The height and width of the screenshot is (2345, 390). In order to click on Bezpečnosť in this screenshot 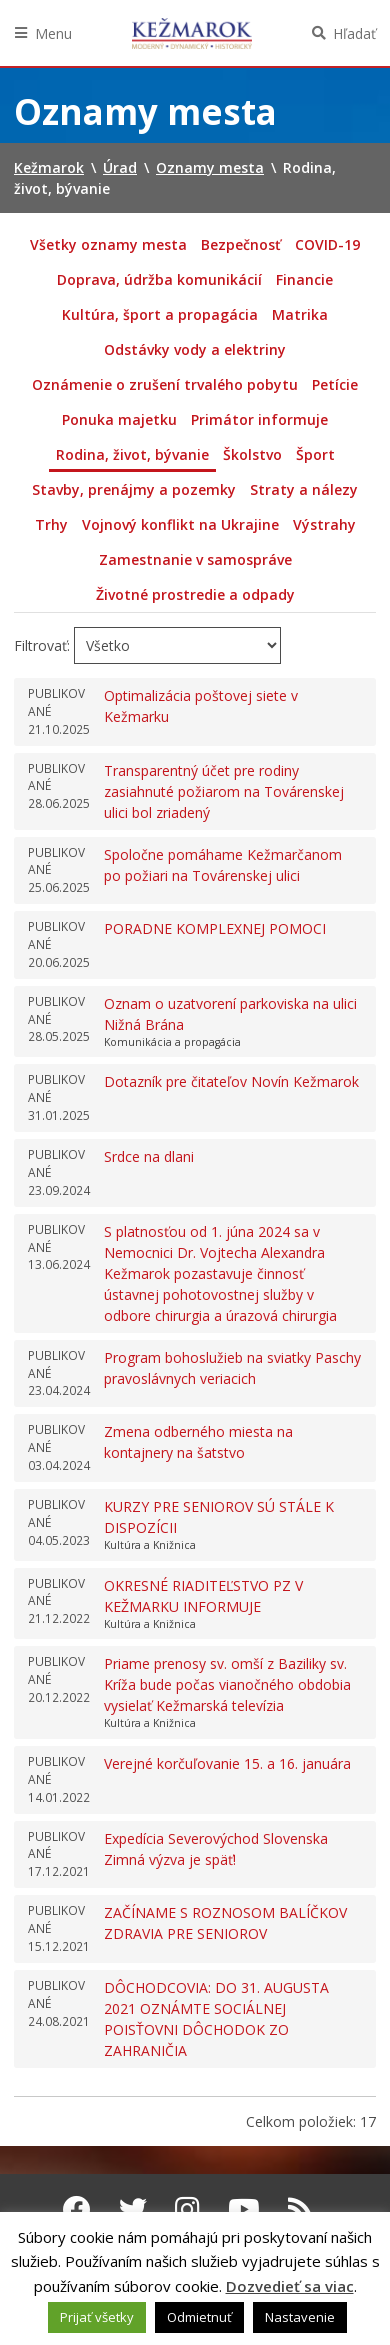, I will do `click(241, 244)`.